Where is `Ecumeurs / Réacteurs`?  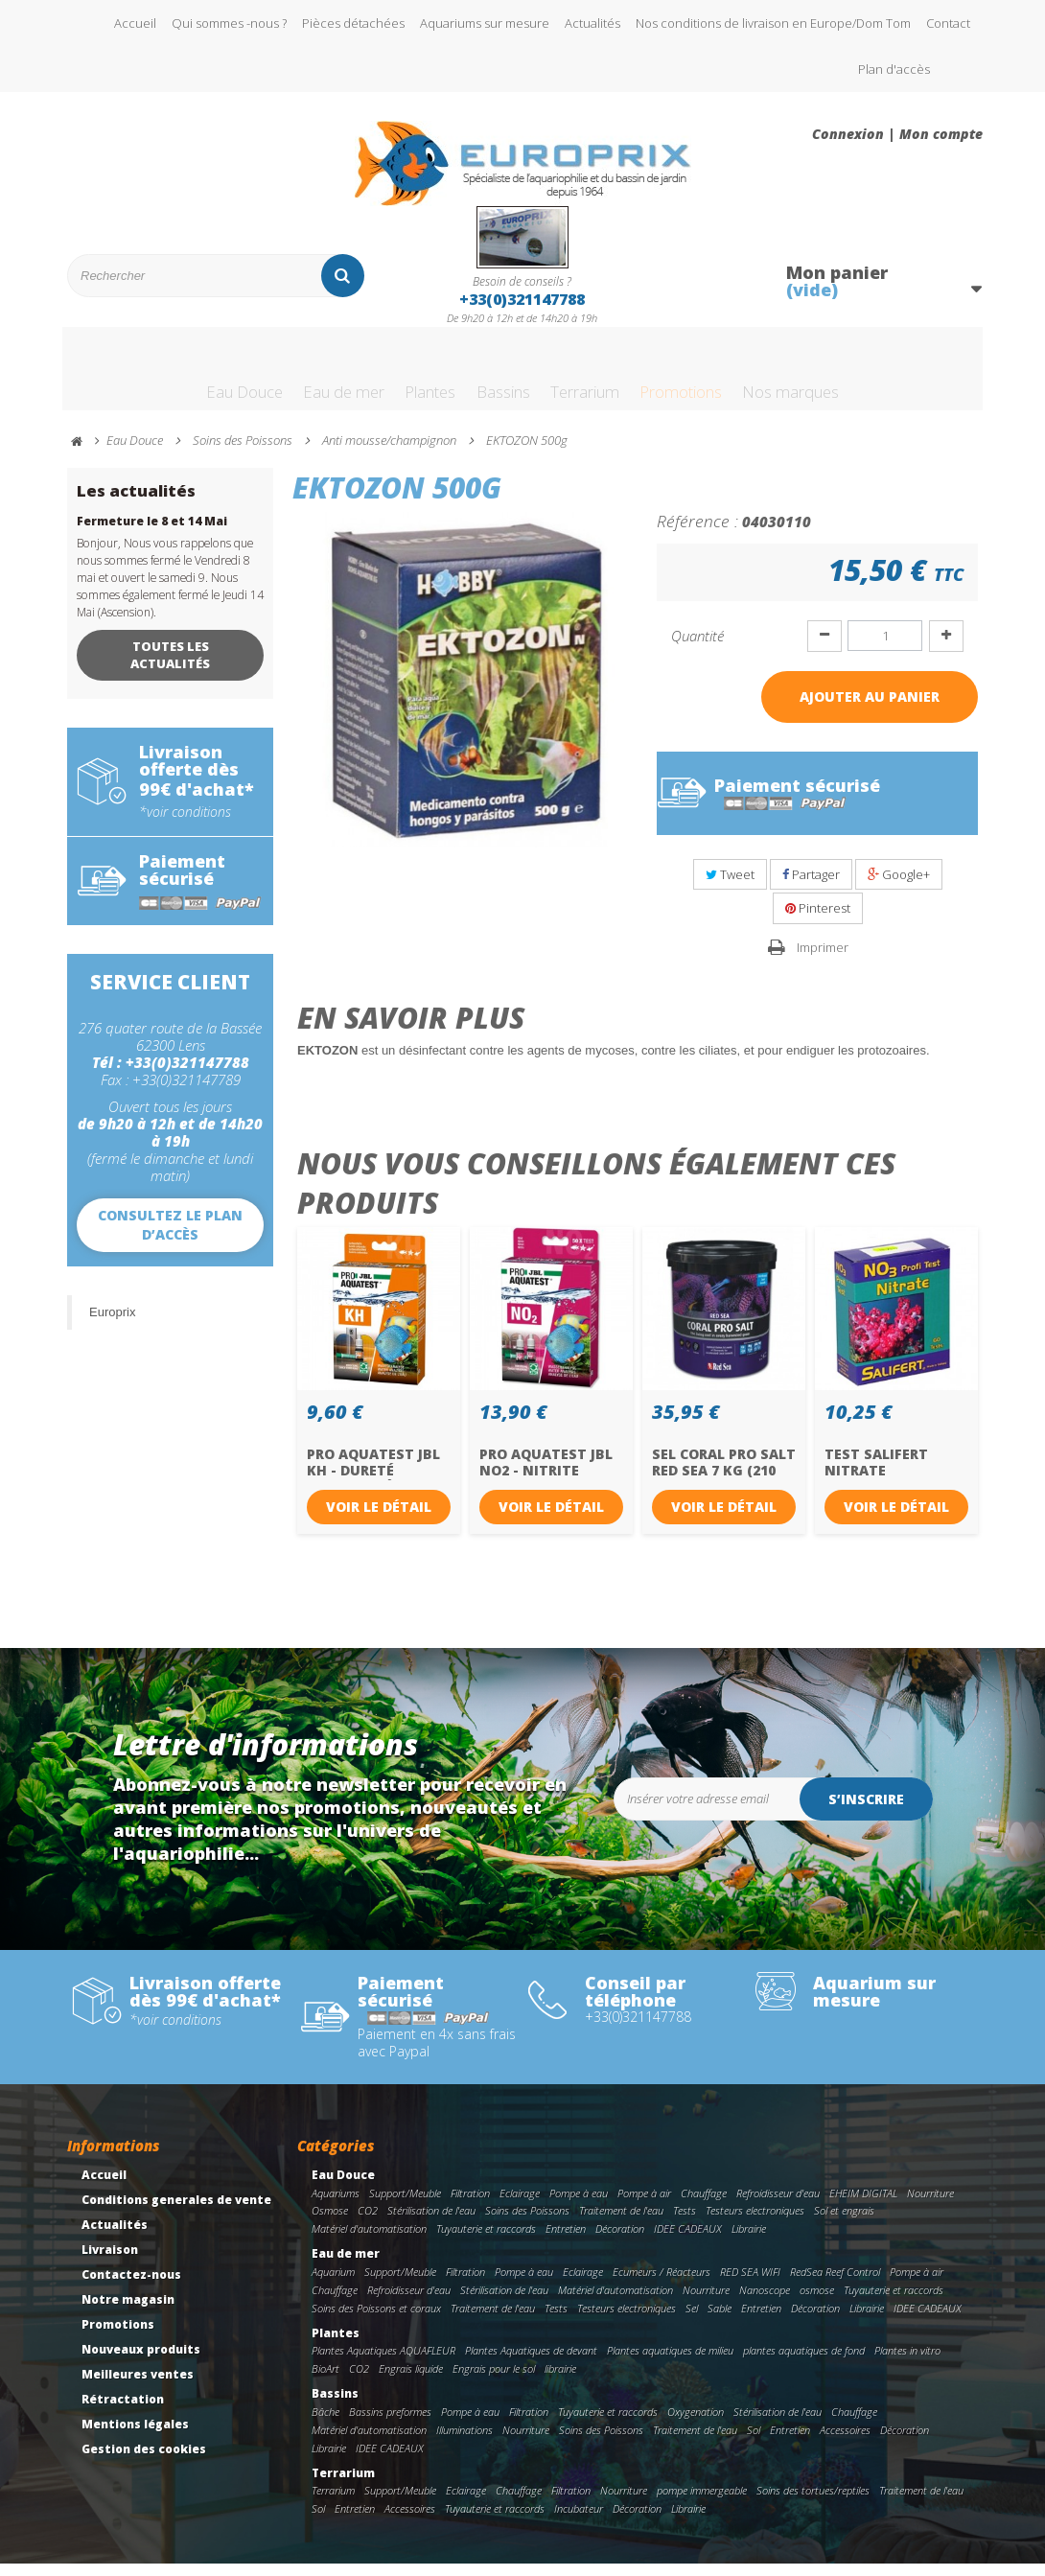
Ecumeurs / Réacteurs is located at coordinates (661, 2284).